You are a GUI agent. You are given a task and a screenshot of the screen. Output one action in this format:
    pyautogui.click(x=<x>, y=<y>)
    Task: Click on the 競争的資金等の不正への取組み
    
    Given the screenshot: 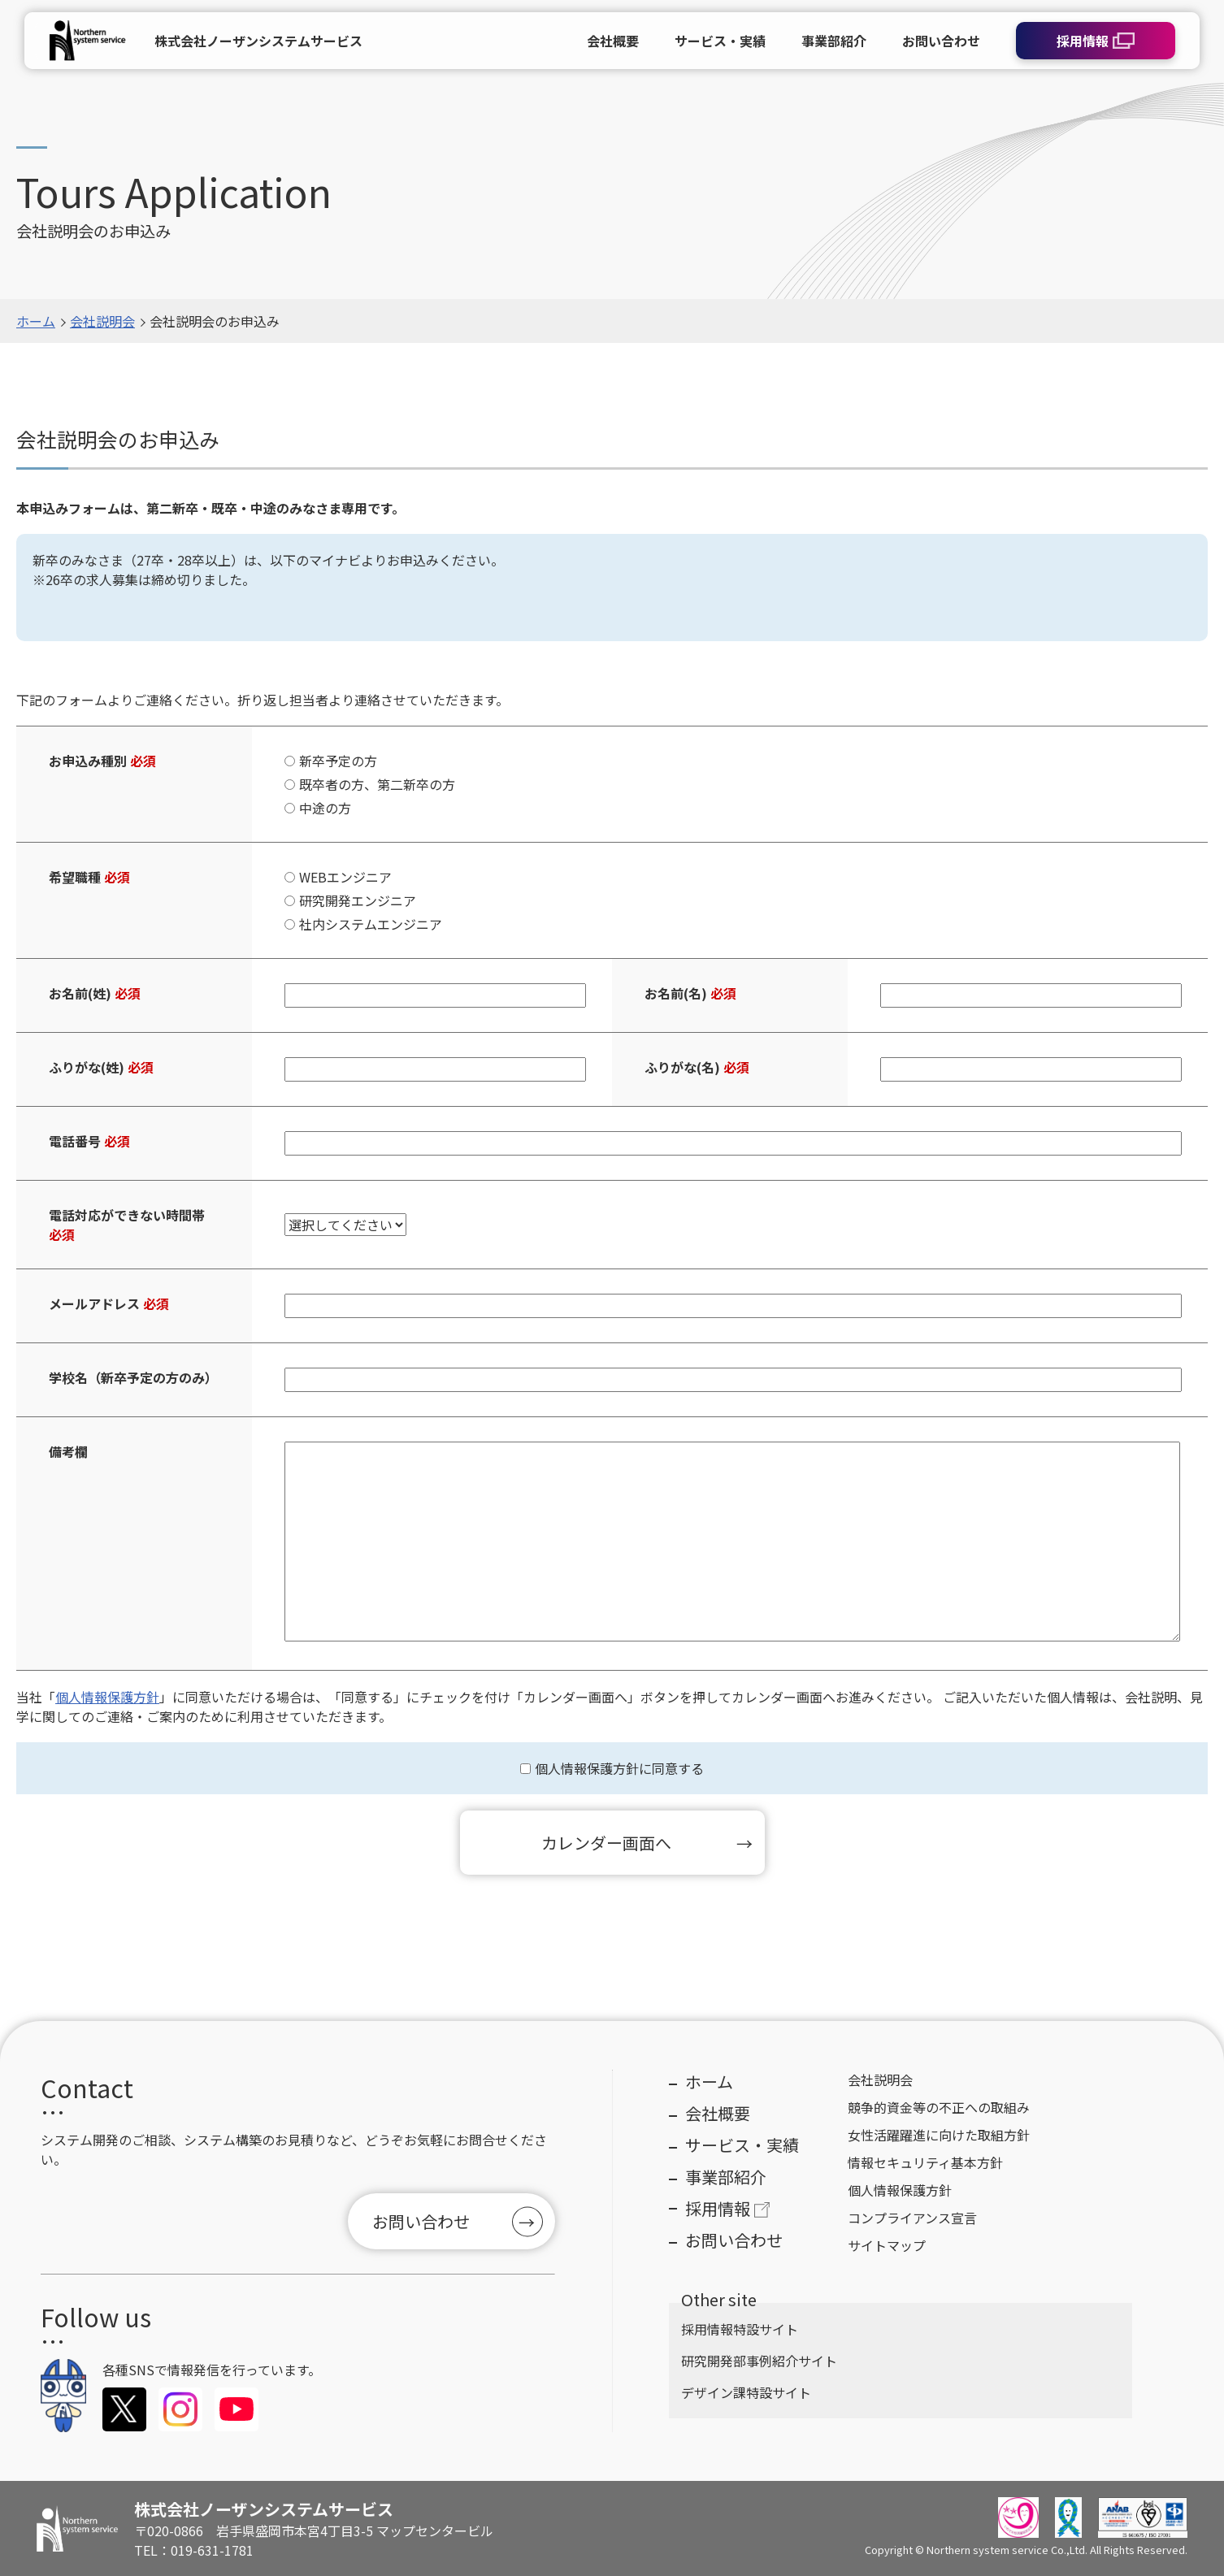 What is the action you would take?
    pyautogui.click(x=939, y=2107)
    